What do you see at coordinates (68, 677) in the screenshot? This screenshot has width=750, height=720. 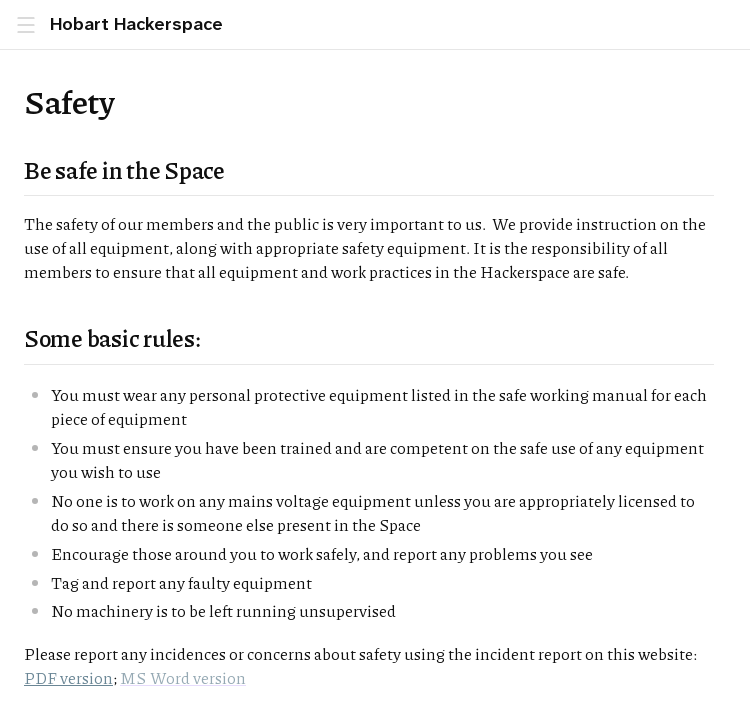 I see `PDF version` at bounding box center [68, 677].